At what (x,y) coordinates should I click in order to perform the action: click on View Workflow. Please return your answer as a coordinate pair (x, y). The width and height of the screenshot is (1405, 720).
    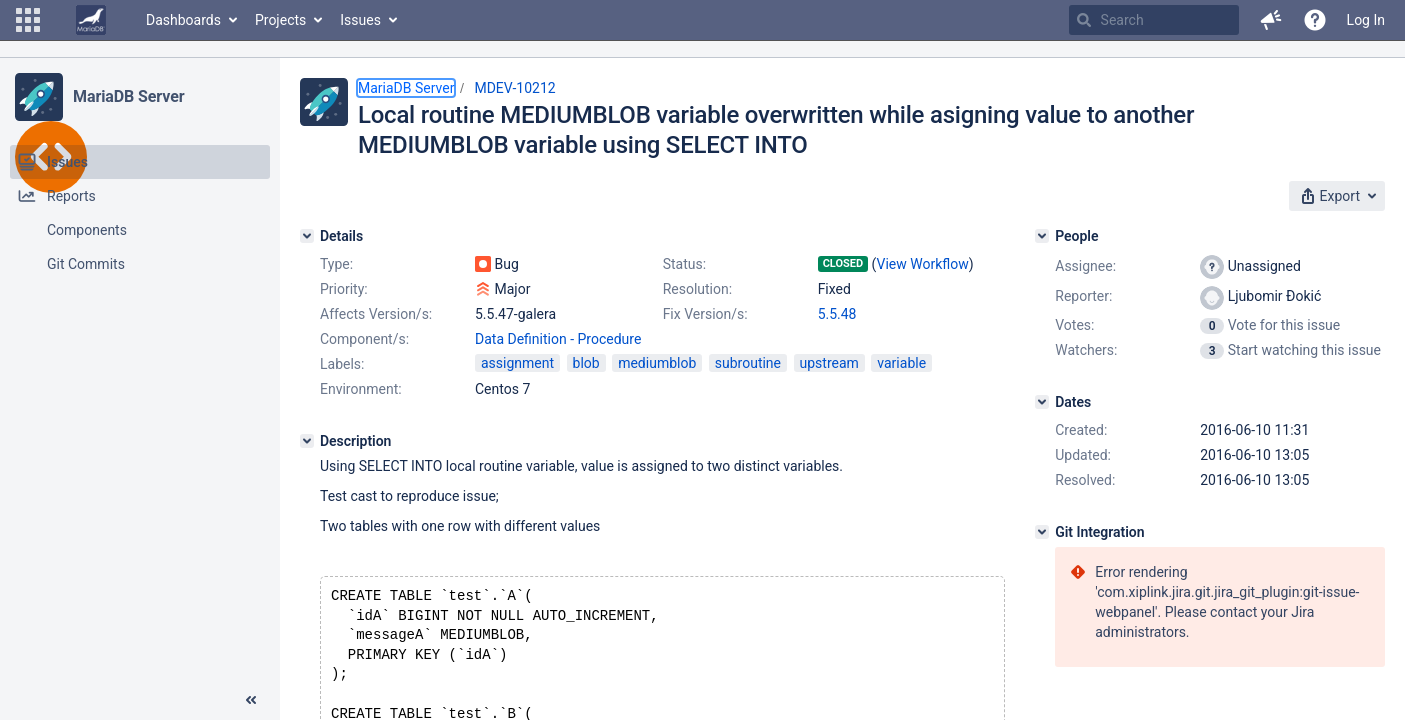
    Looking at the image, I should click on (923, 264).